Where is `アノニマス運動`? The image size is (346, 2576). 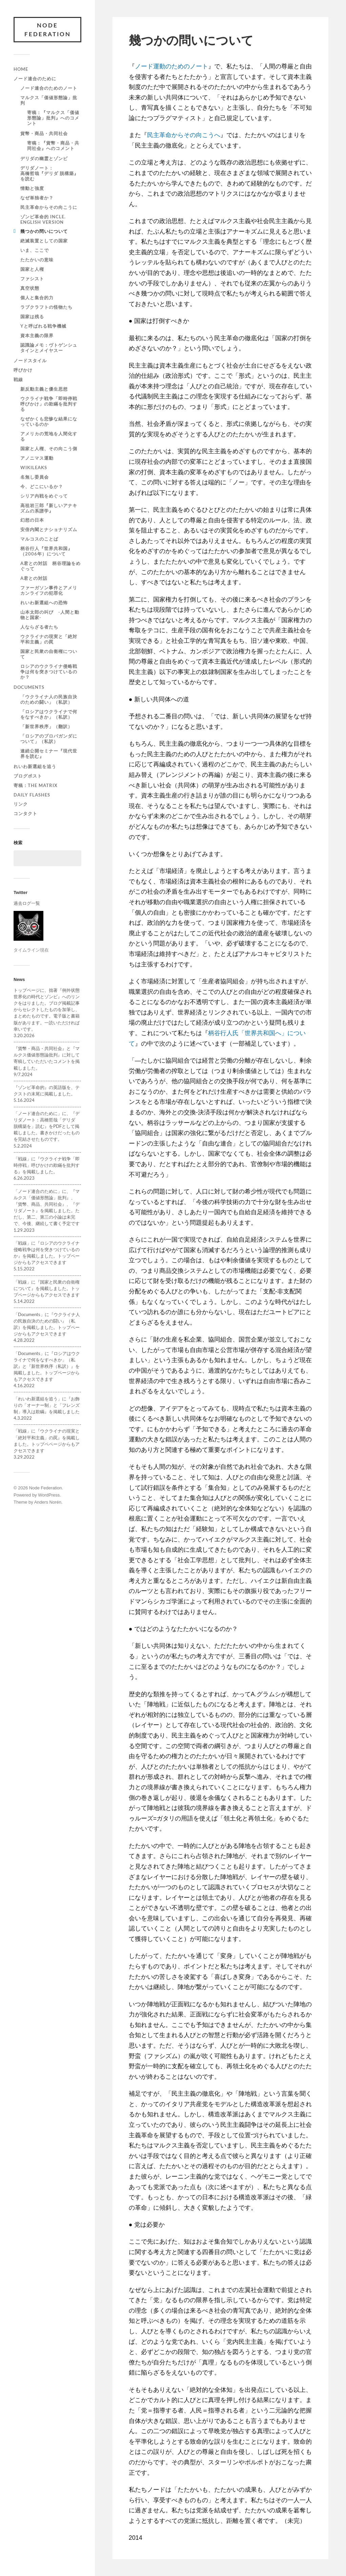
アノニマス運動 is located at coordinates (37, 458).